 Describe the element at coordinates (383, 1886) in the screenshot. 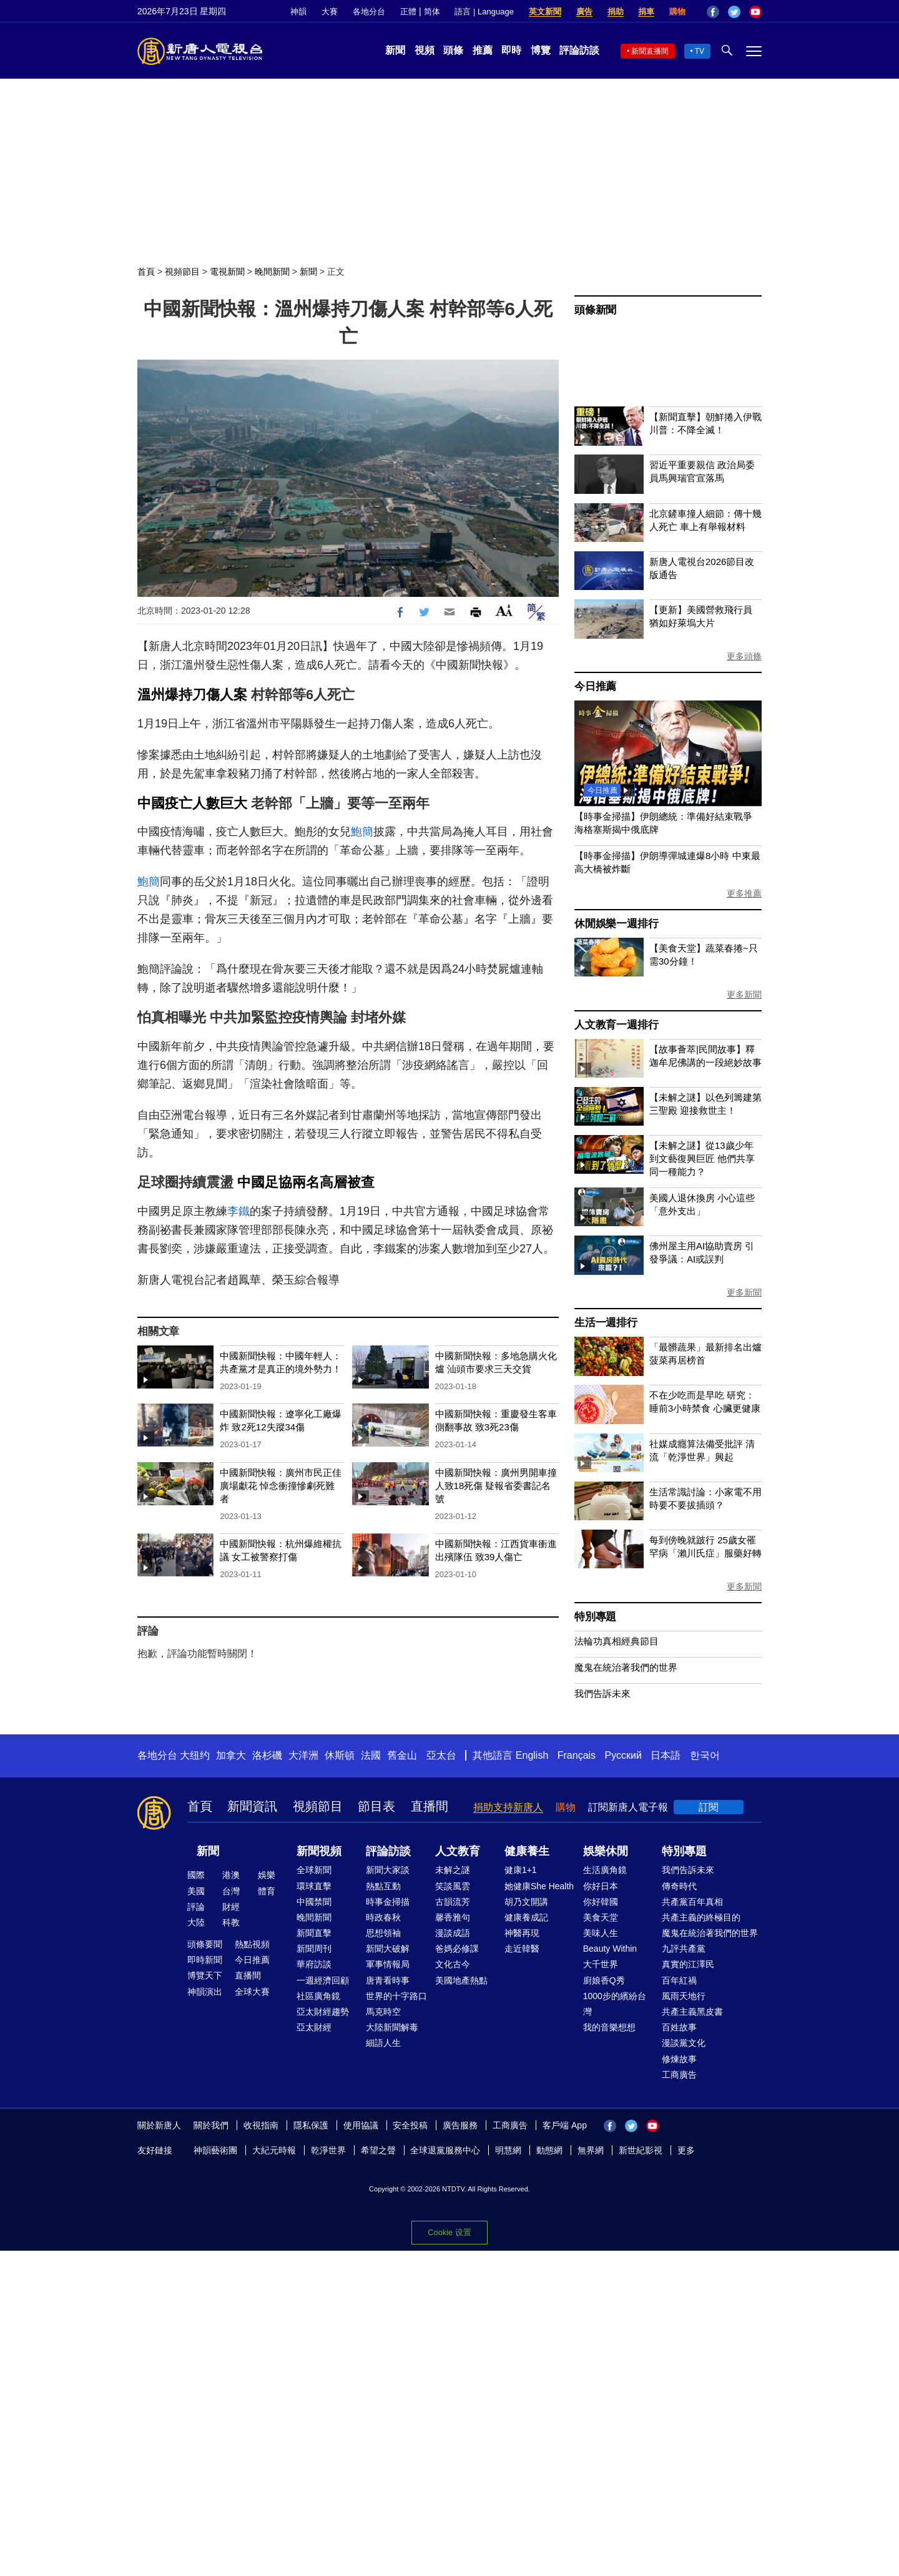

I see `熱點互動` at that location.